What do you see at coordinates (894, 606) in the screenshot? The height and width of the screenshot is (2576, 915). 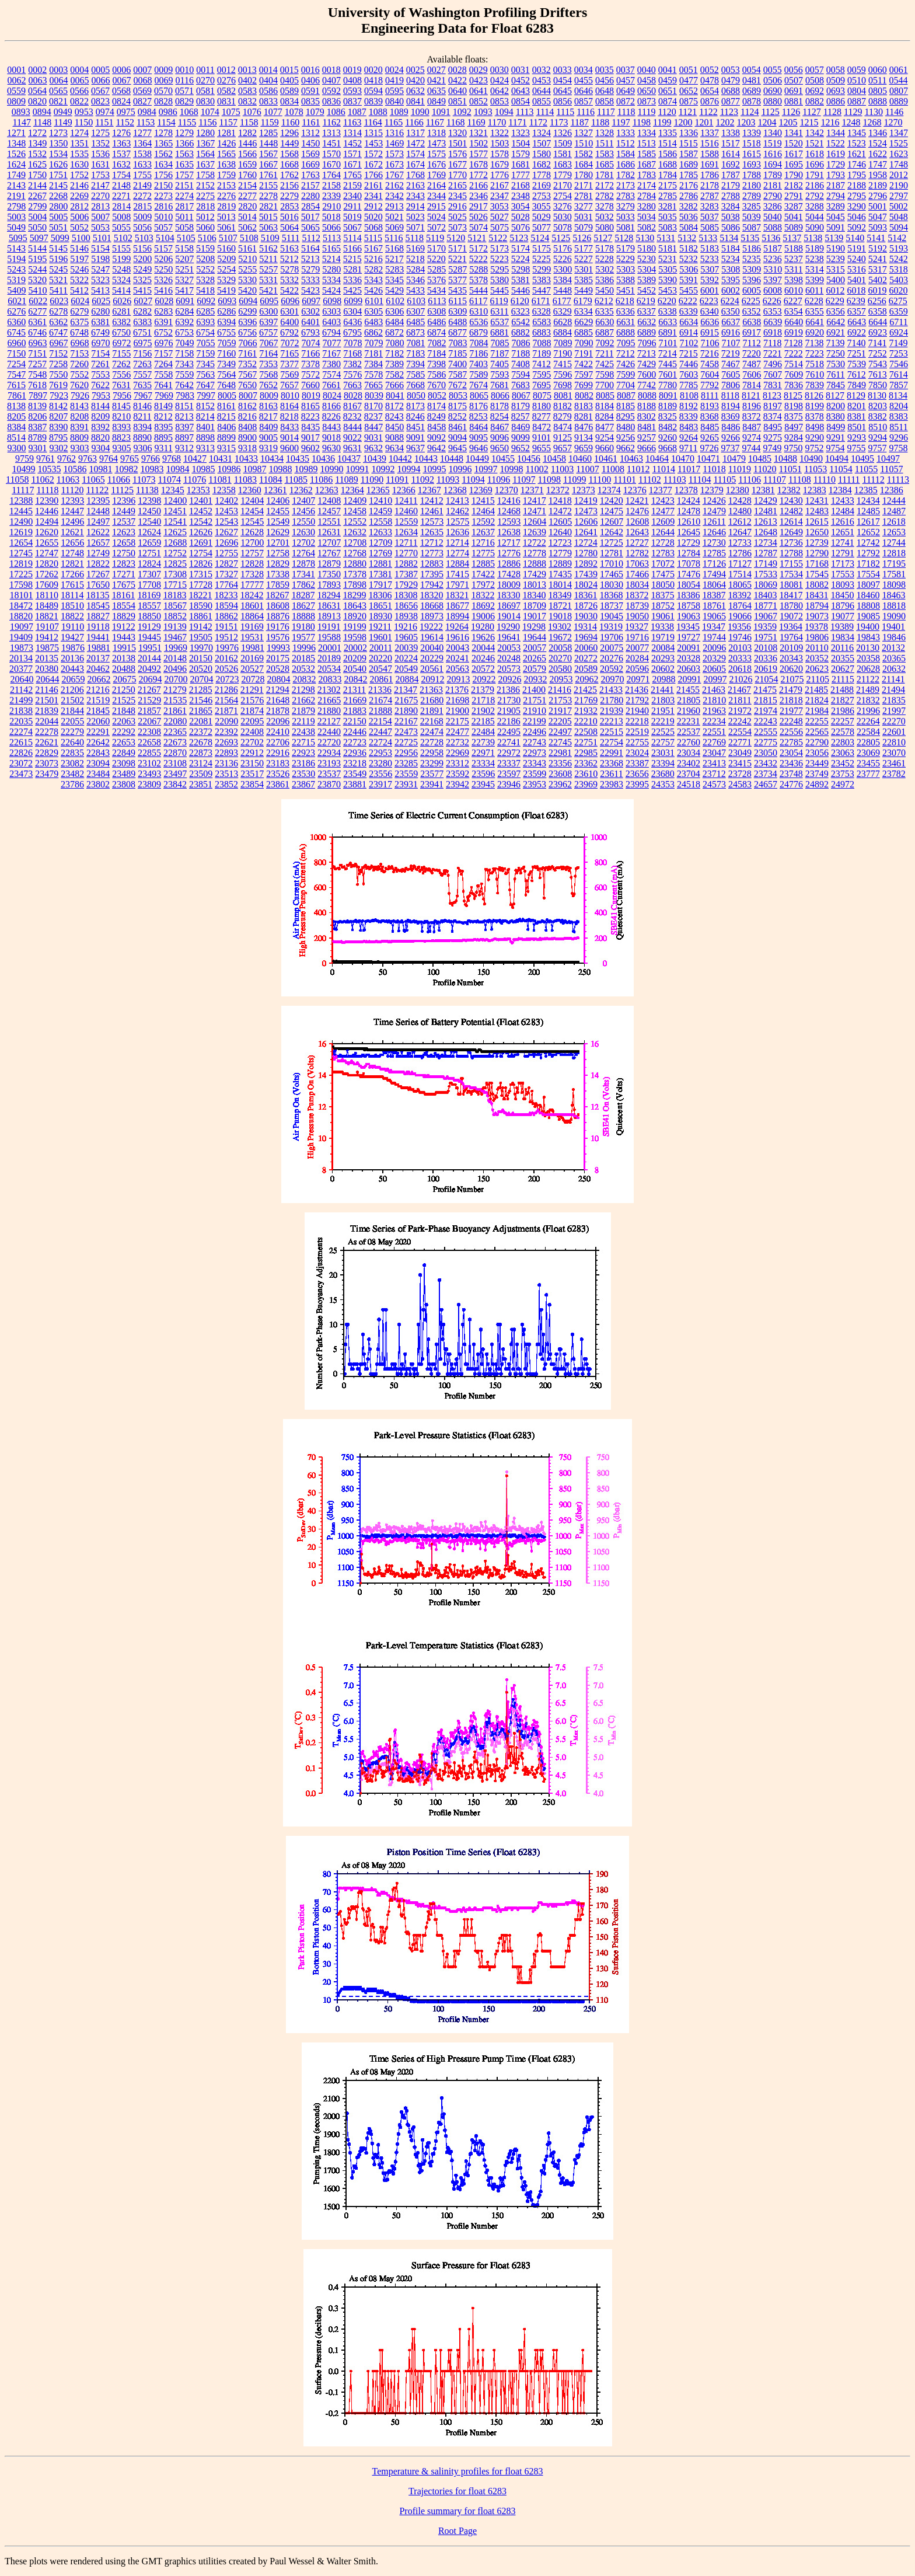 I see `18818` at bounding box center [894, 606].